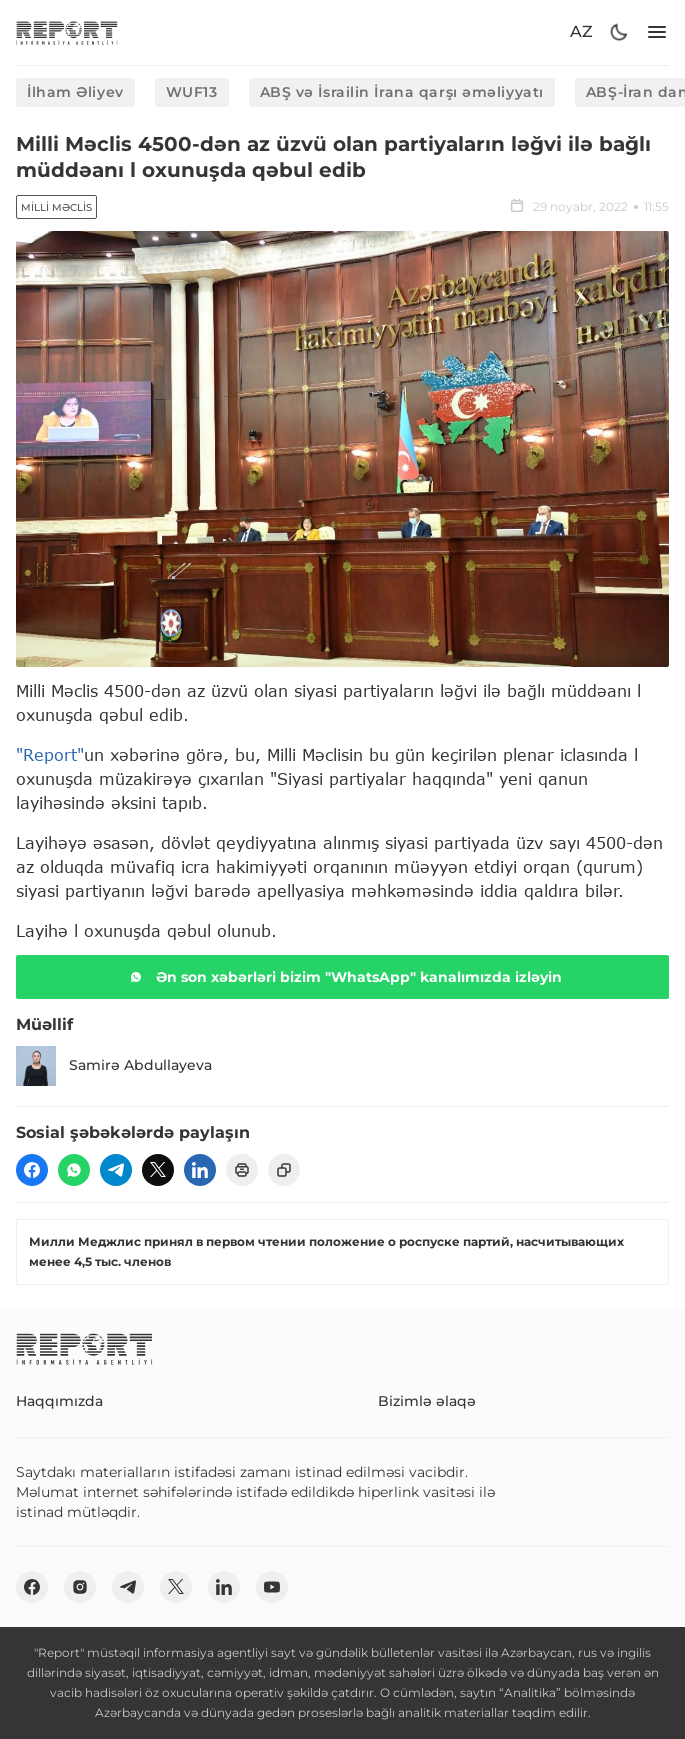 The image size is (685, 1739). What do you see at coordinates (284, 1170) in the screenshot?
I see `[copy]` at bounding box center [284, 1170].